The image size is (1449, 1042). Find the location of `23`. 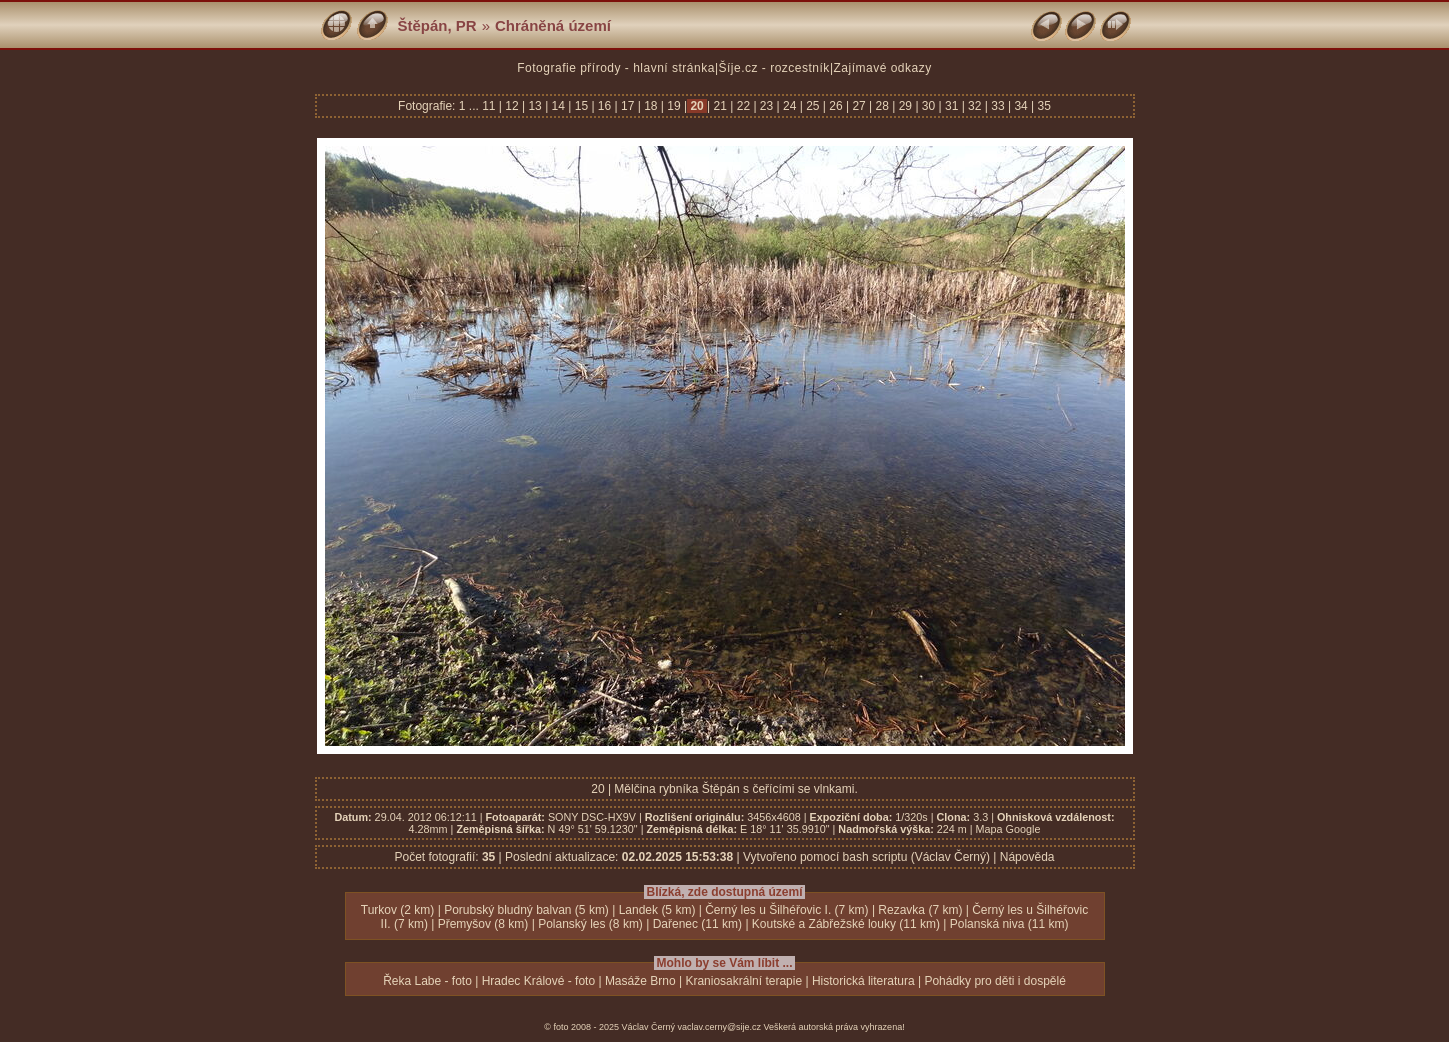

23 is located at coordinates (767, 106).